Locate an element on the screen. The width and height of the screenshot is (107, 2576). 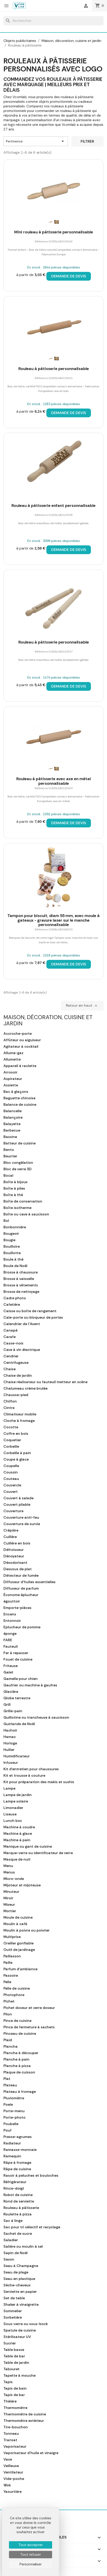
Réfrigérateur is located at coordinates (14, 2182).